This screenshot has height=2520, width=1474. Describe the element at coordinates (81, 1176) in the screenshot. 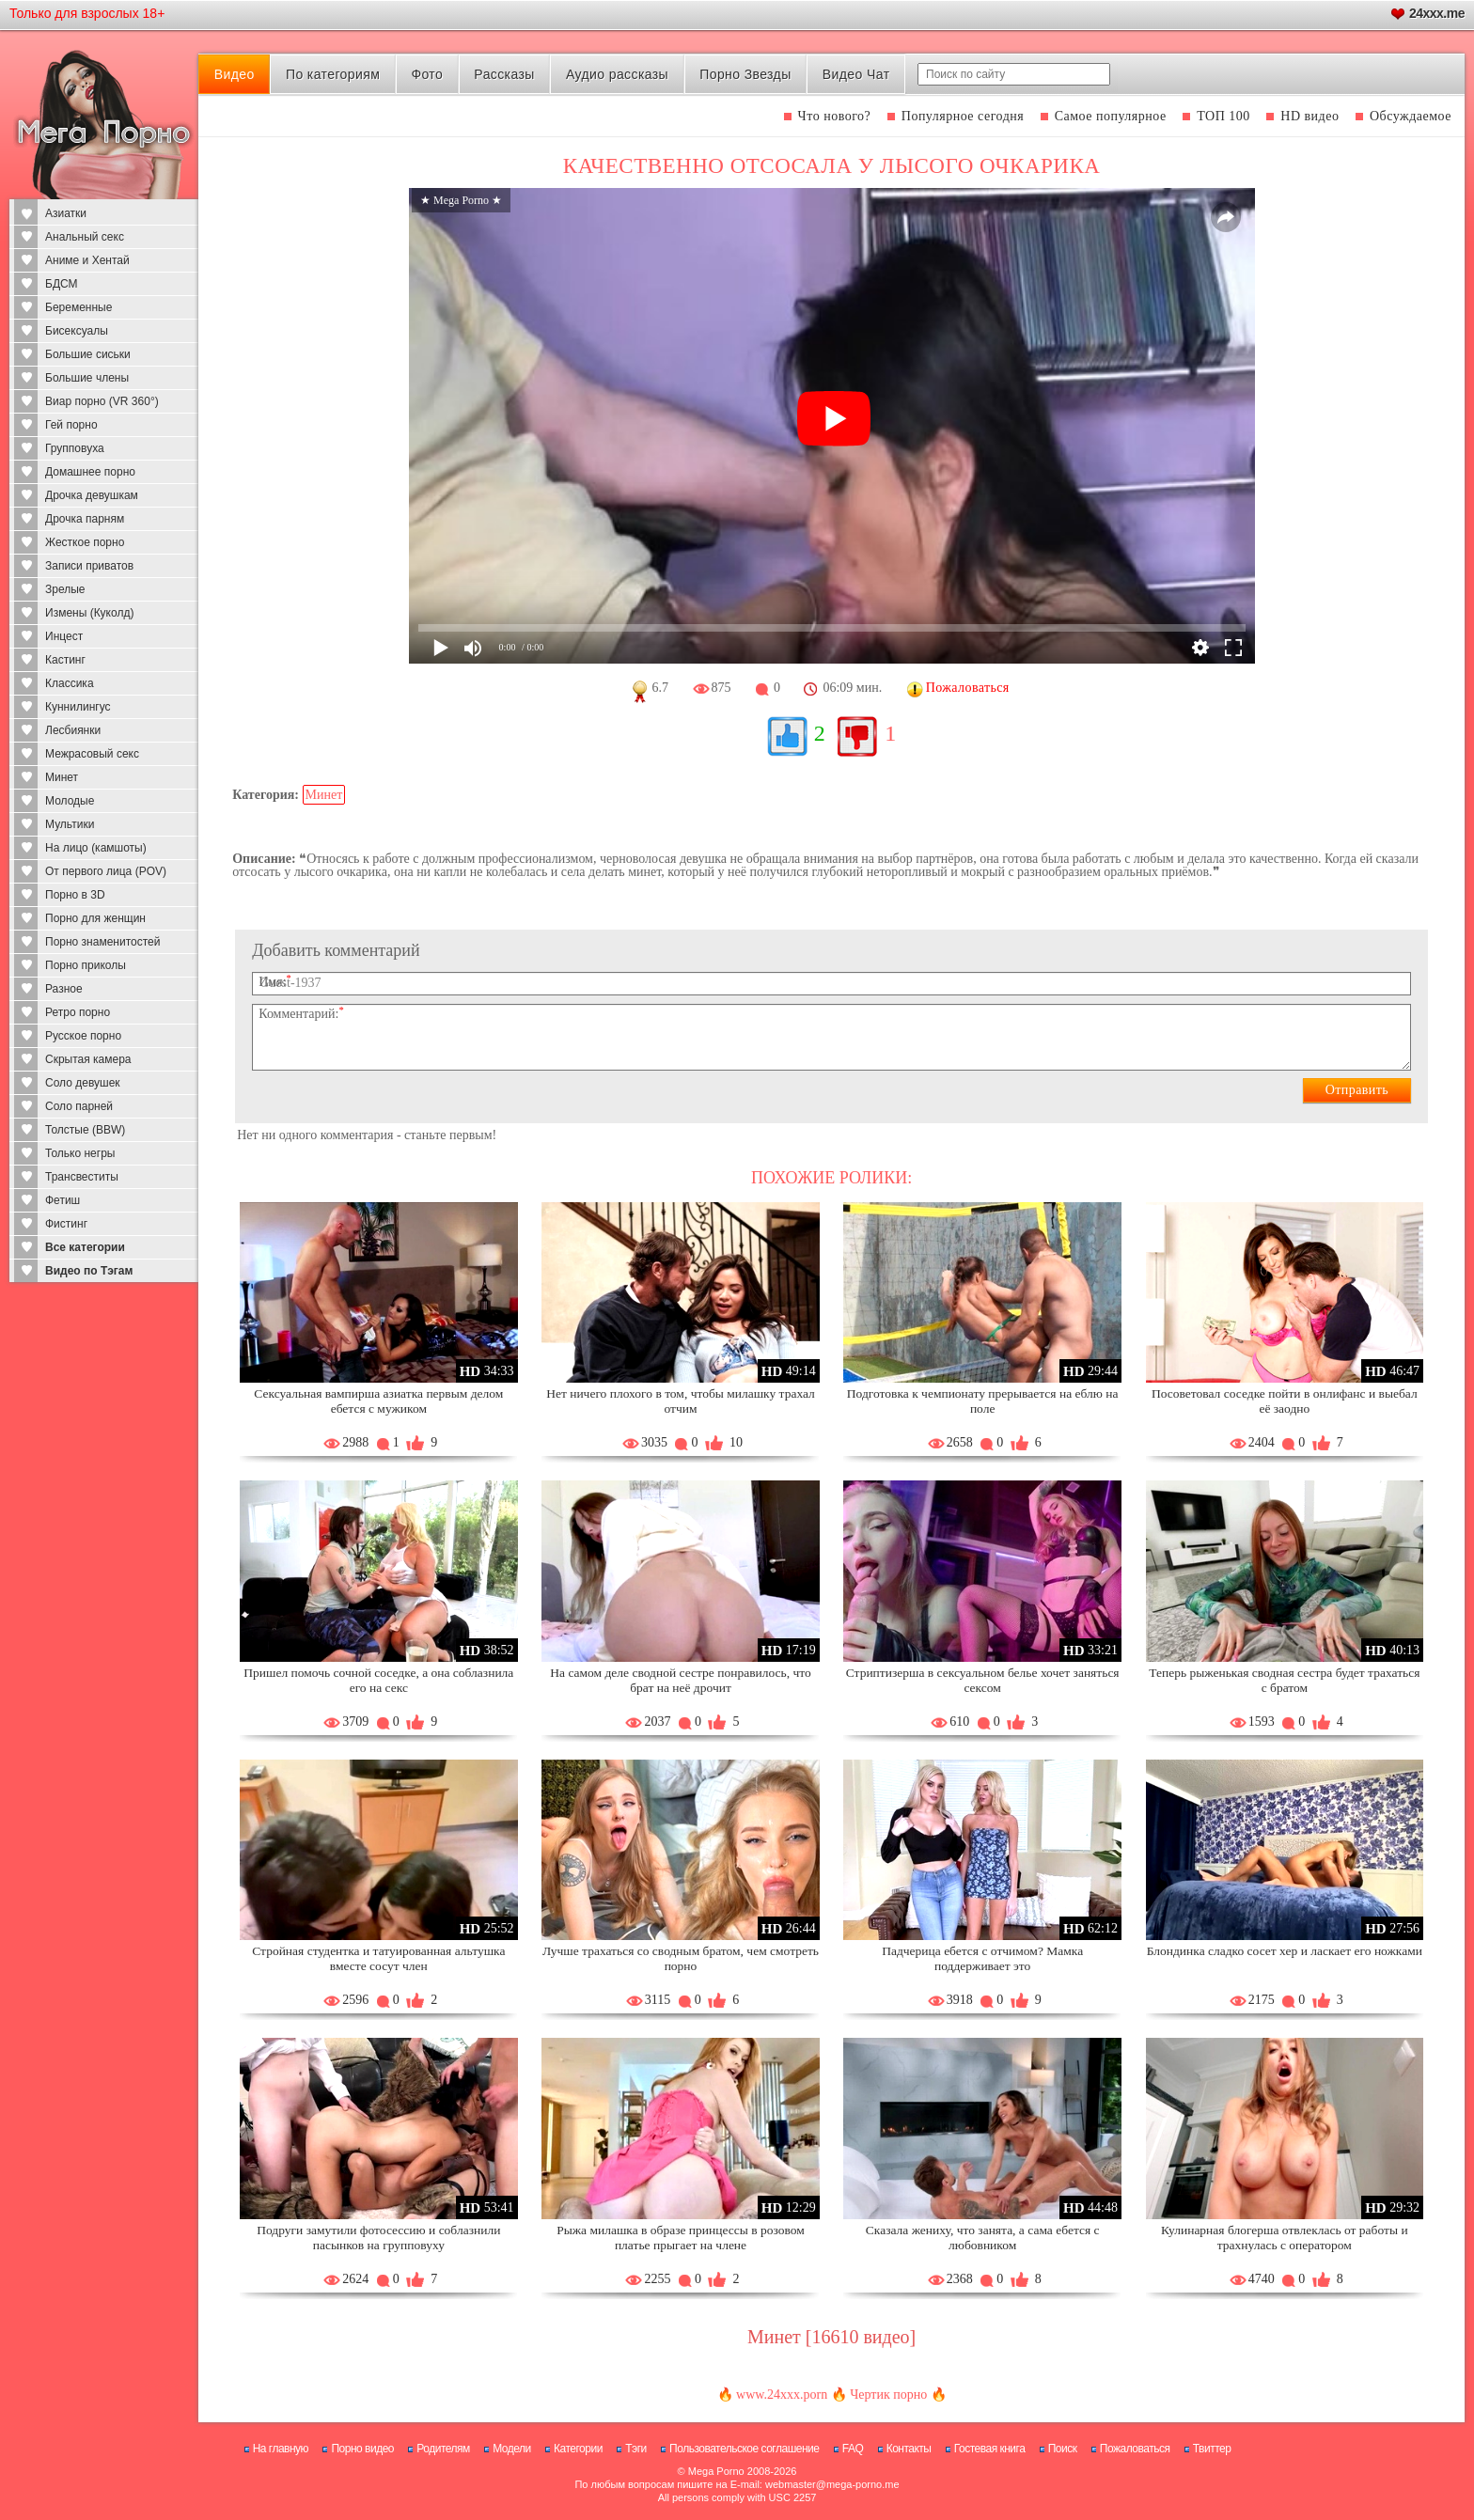

I see `Трансвеститы` at that location.